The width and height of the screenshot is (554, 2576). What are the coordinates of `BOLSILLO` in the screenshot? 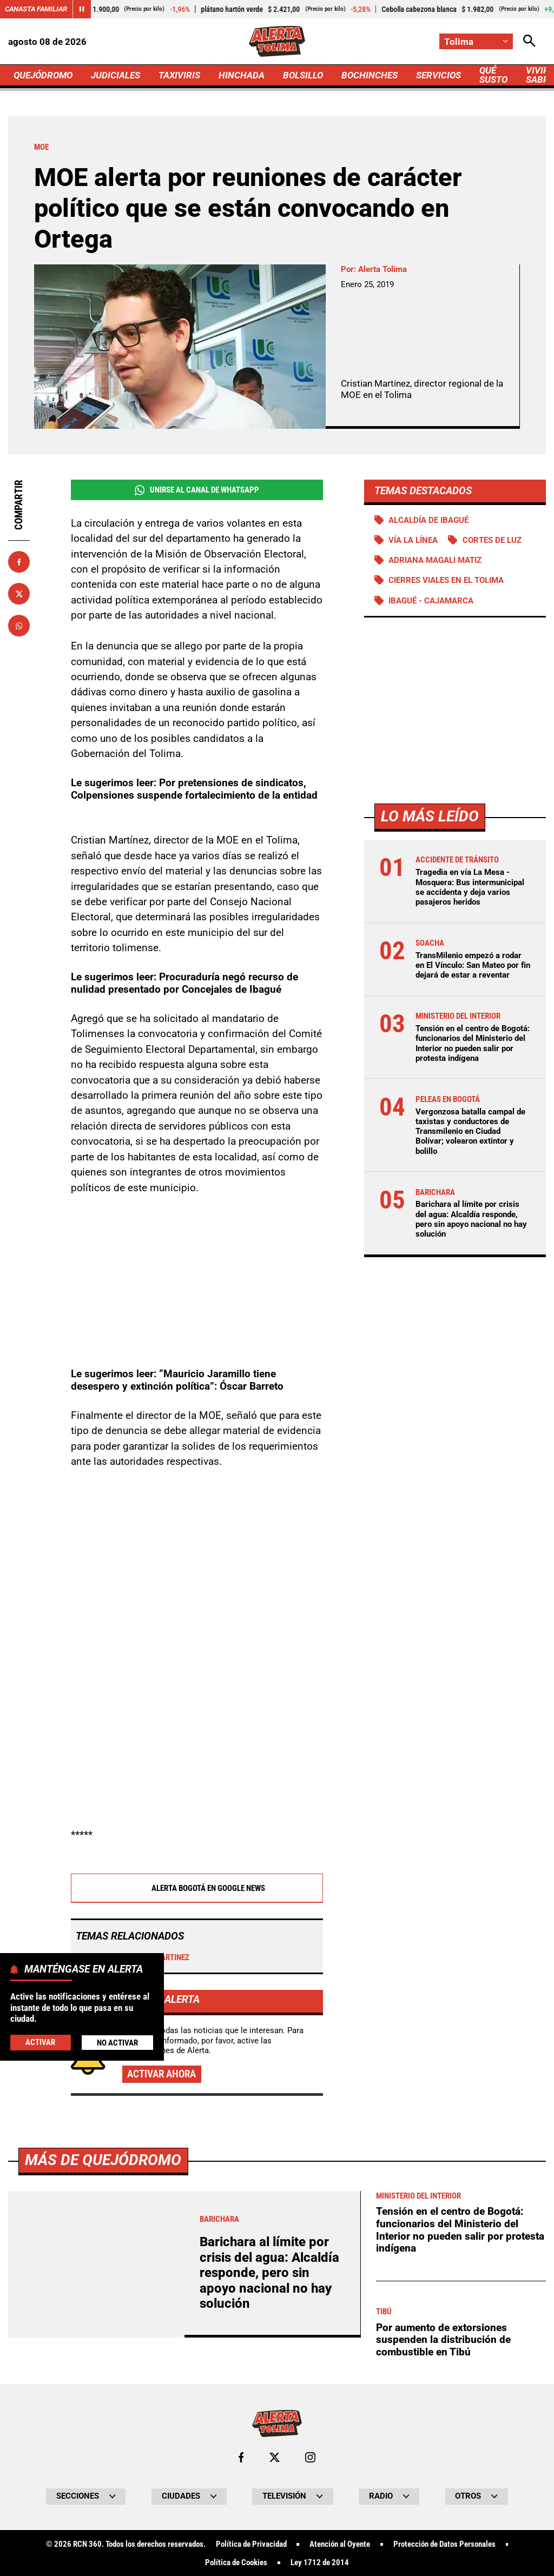 It's located at (303, 75).